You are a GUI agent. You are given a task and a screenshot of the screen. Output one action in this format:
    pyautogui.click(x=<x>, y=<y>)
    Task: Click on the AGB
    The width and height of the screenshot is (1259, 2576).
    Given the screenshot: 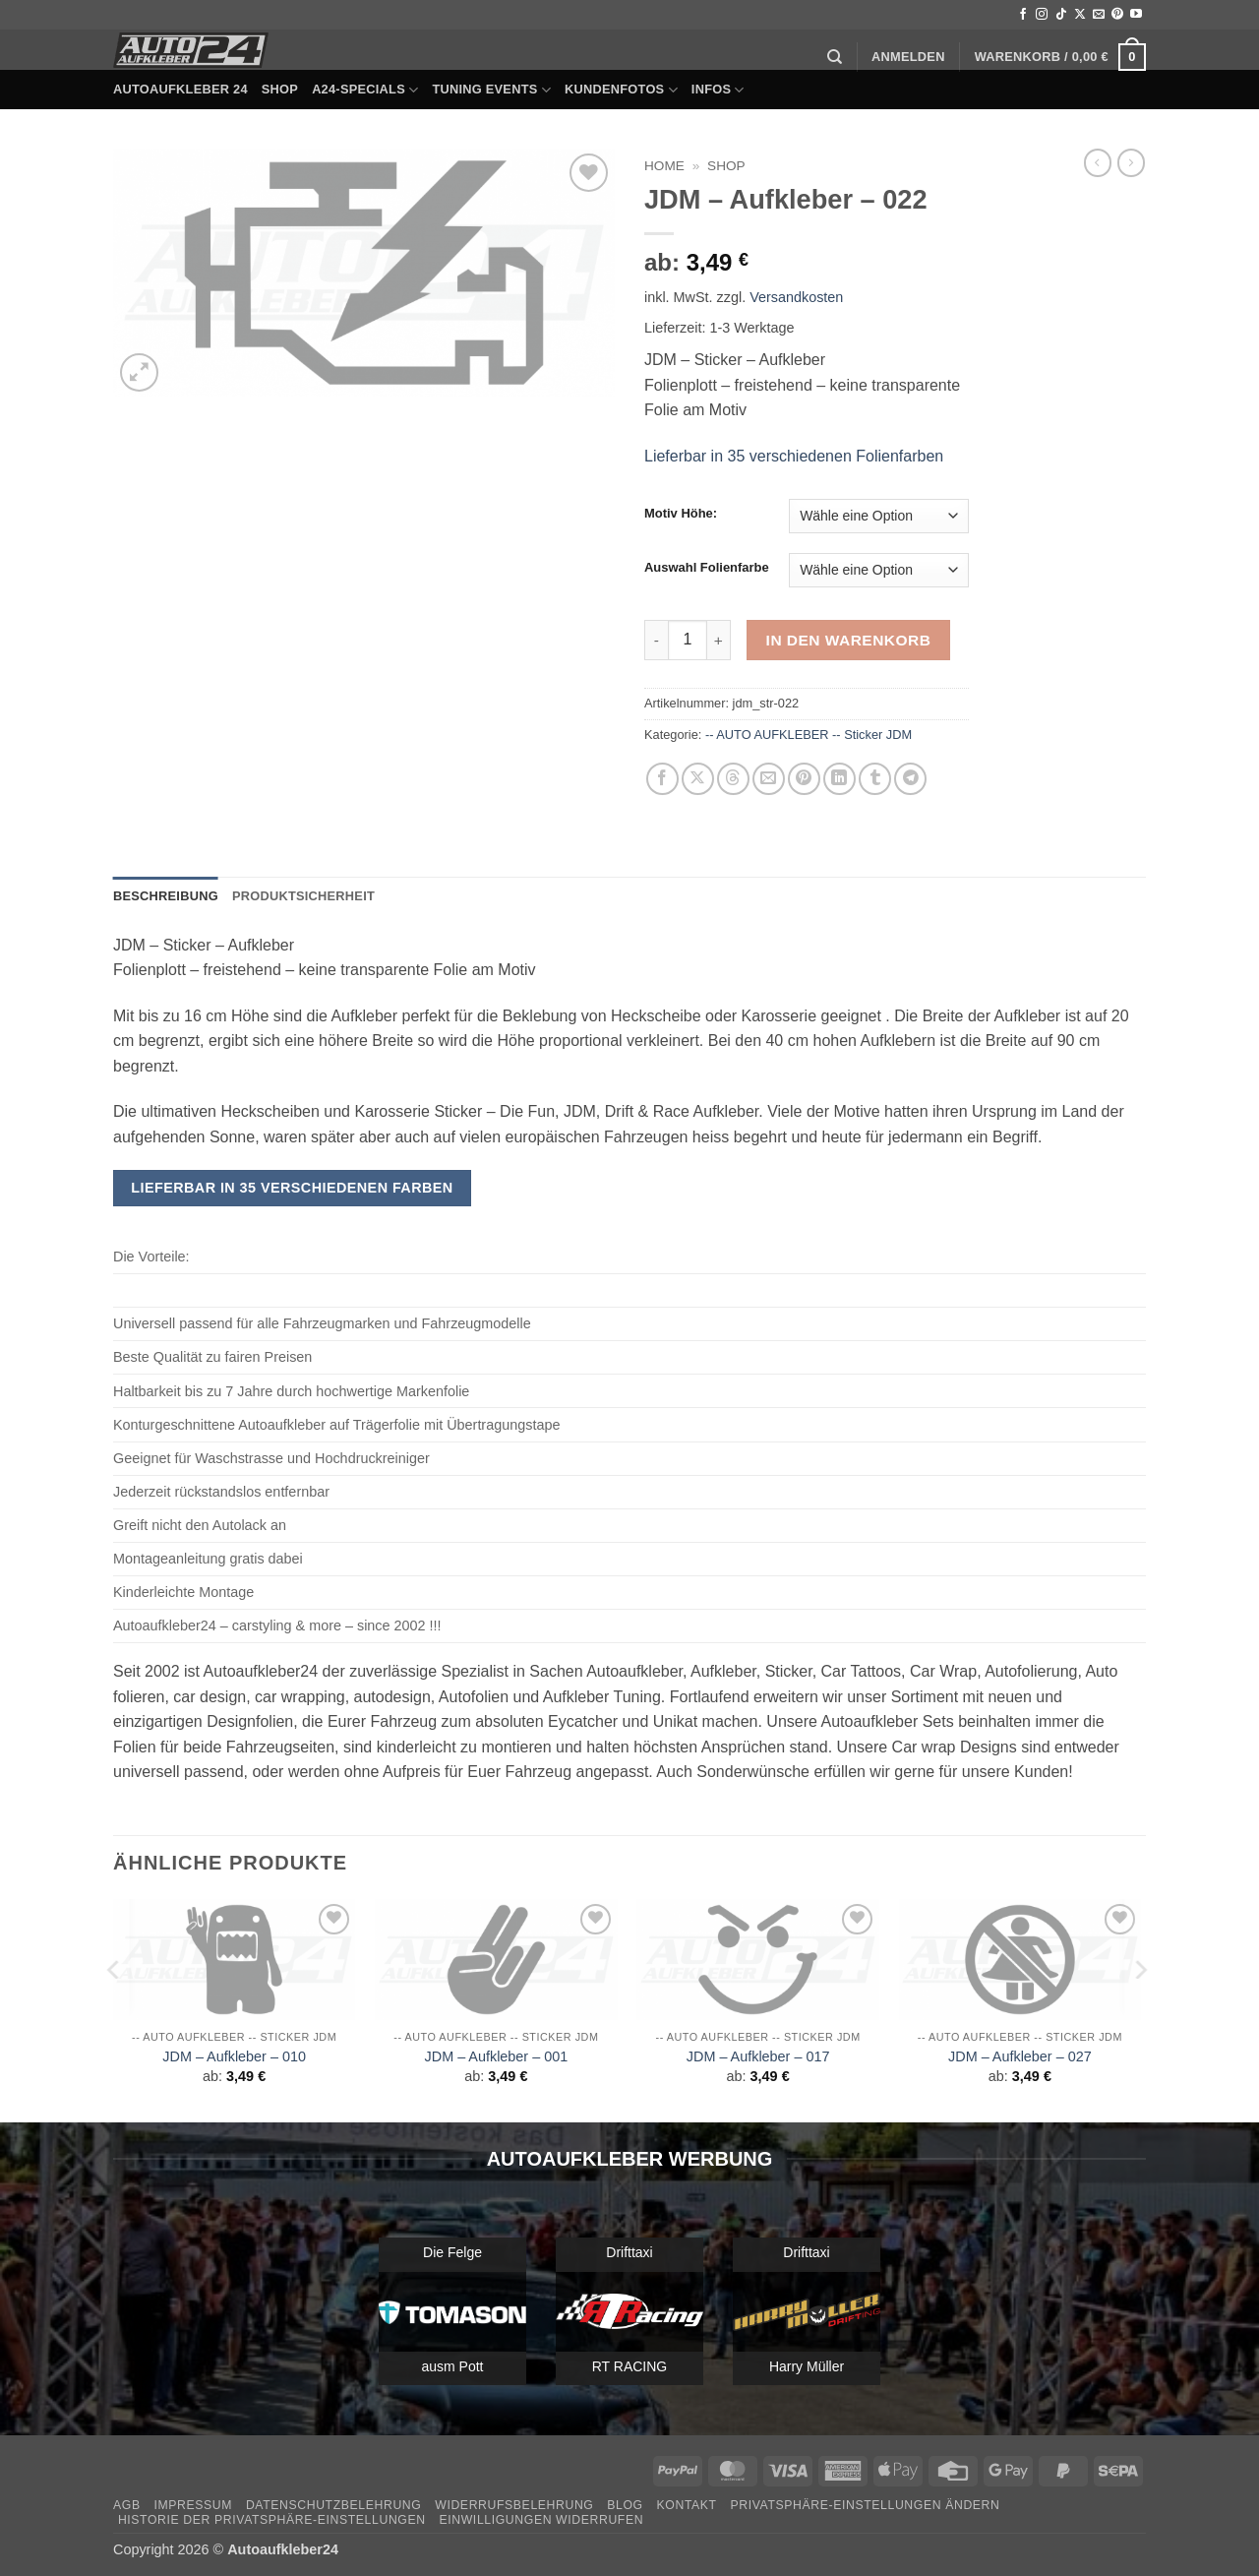 What is the action you would take?
    pyautogui.click(x=127, y=2505)
    